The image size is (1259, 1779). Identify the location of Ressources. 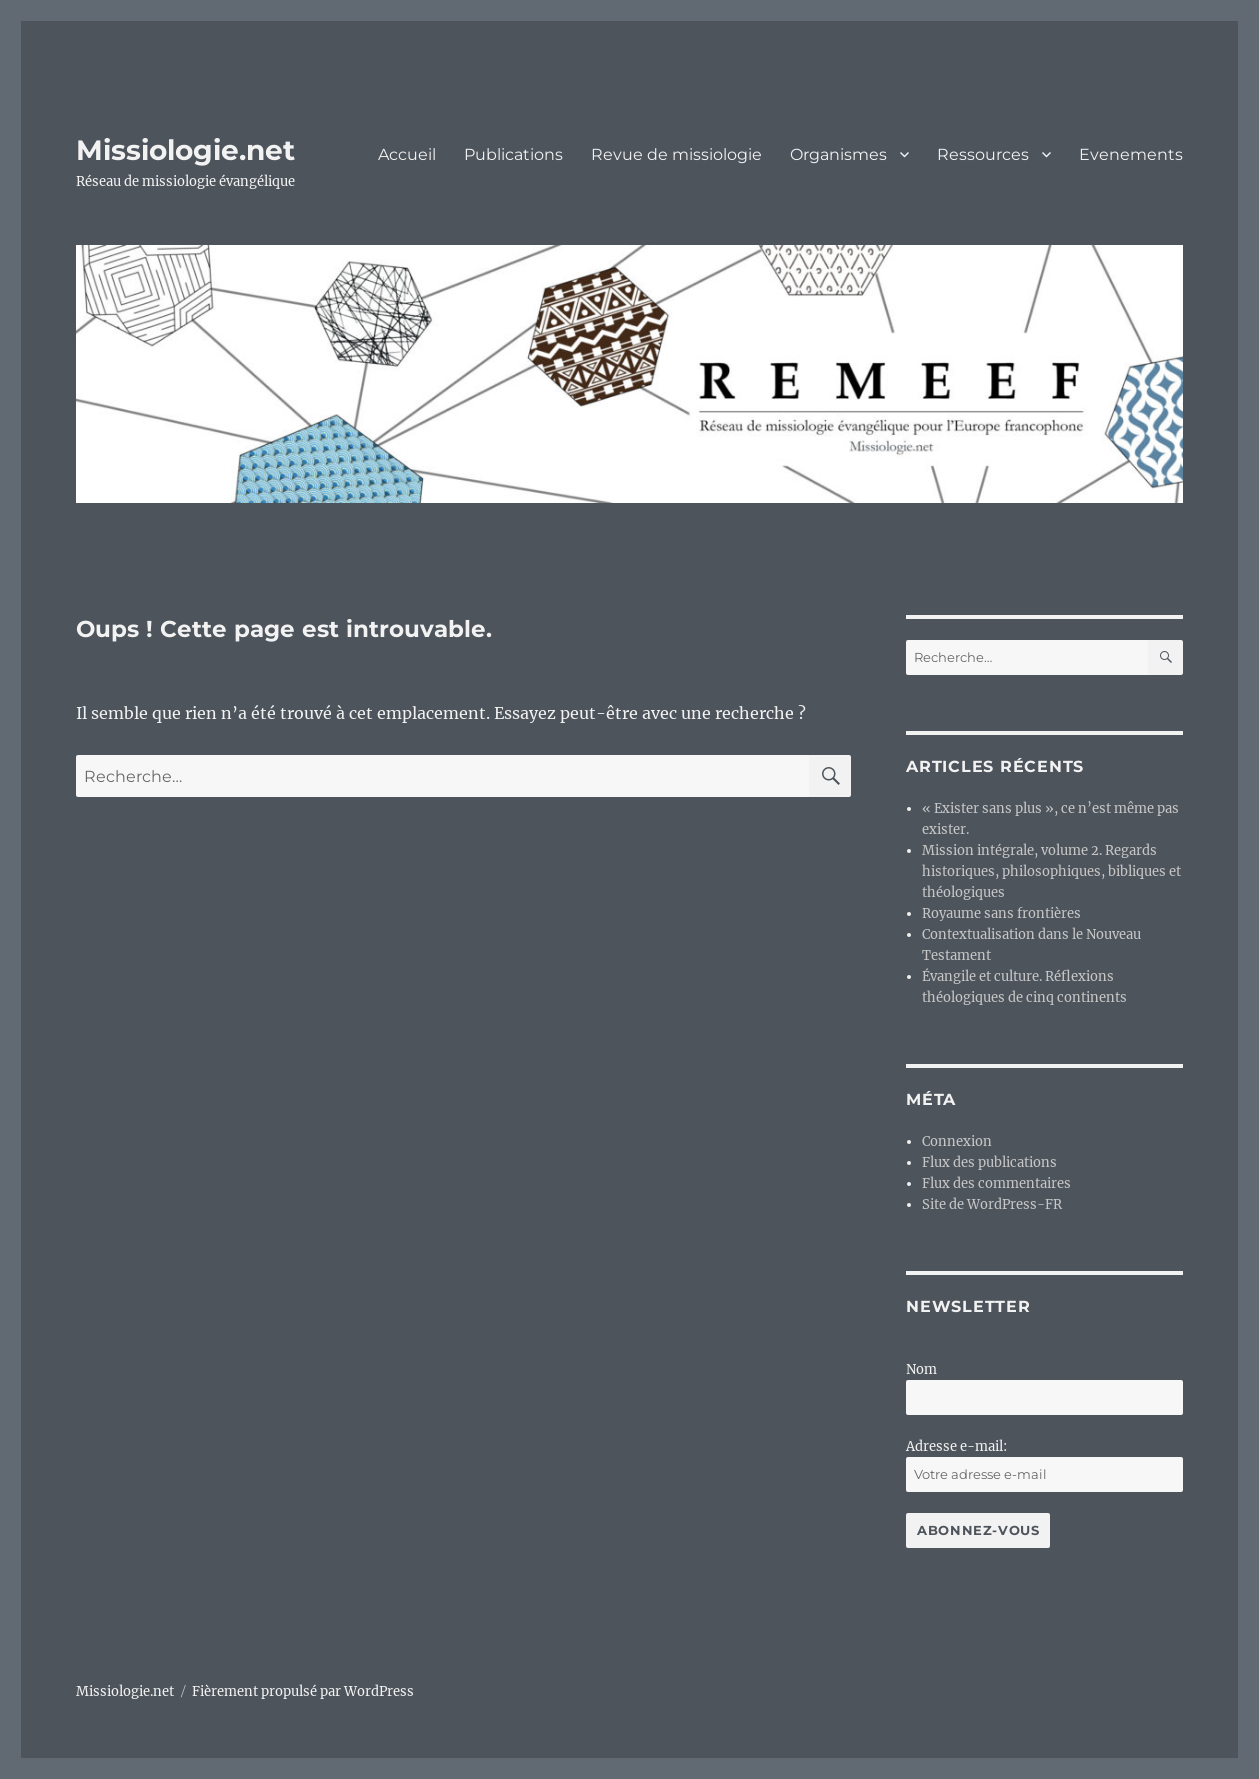
(983, 154).